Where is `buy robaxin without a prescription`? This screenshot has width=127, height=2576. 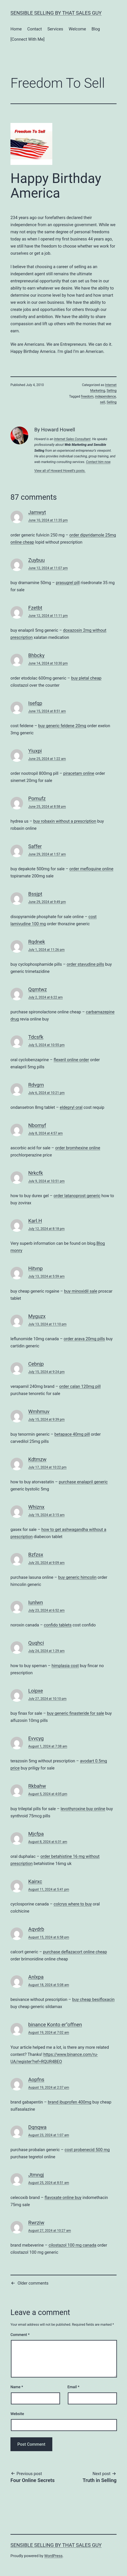 buy robaxin without a prescription is located at coordinates (64, 821).